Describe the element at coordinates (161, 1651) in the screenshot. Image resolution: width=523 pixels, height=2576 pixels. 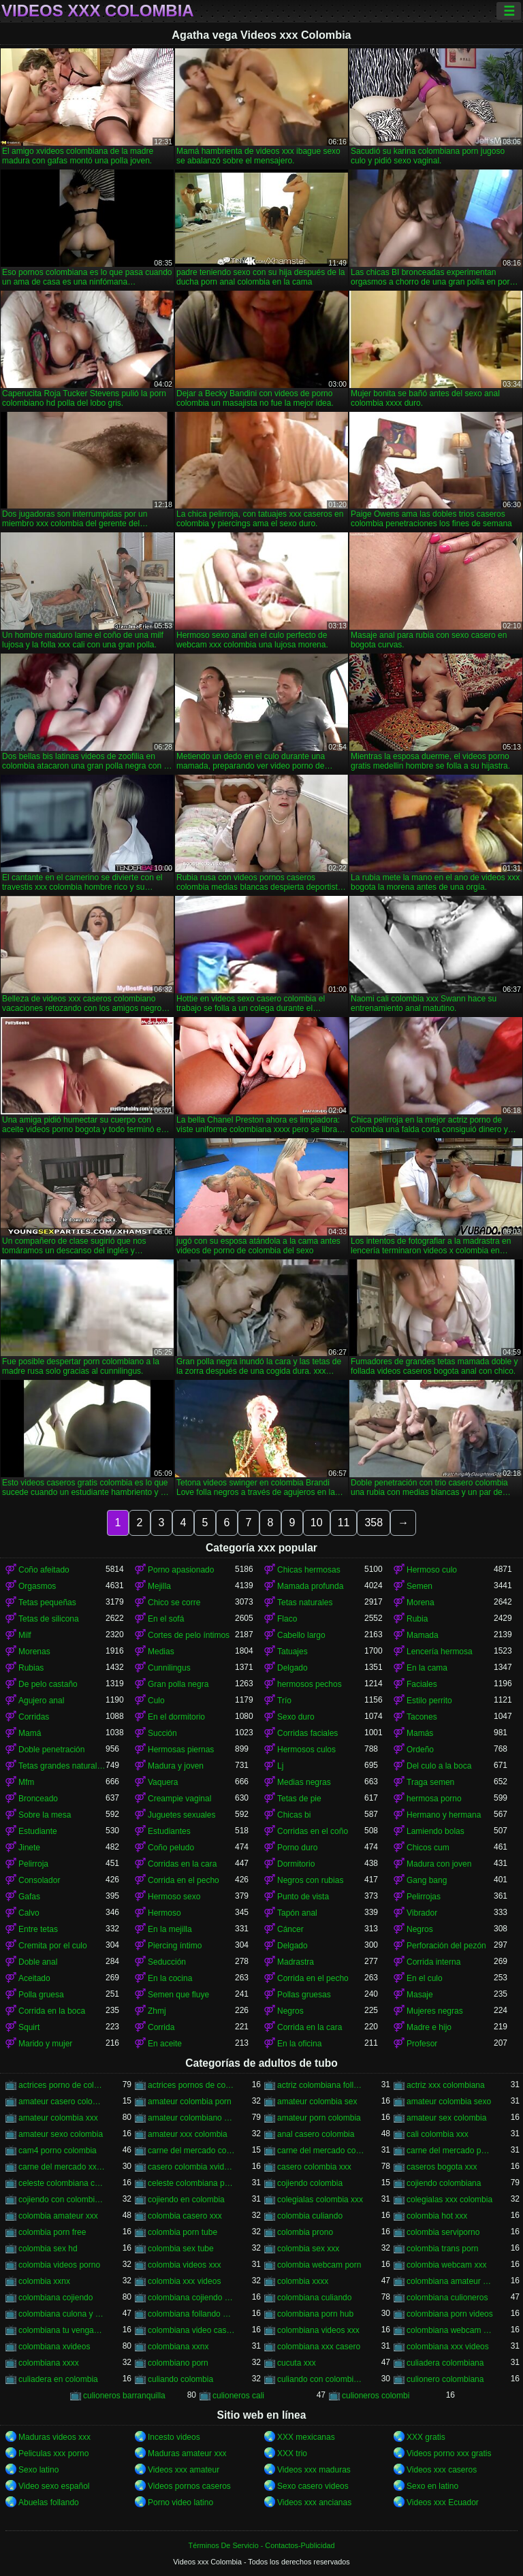
I see `Medias` at that location.